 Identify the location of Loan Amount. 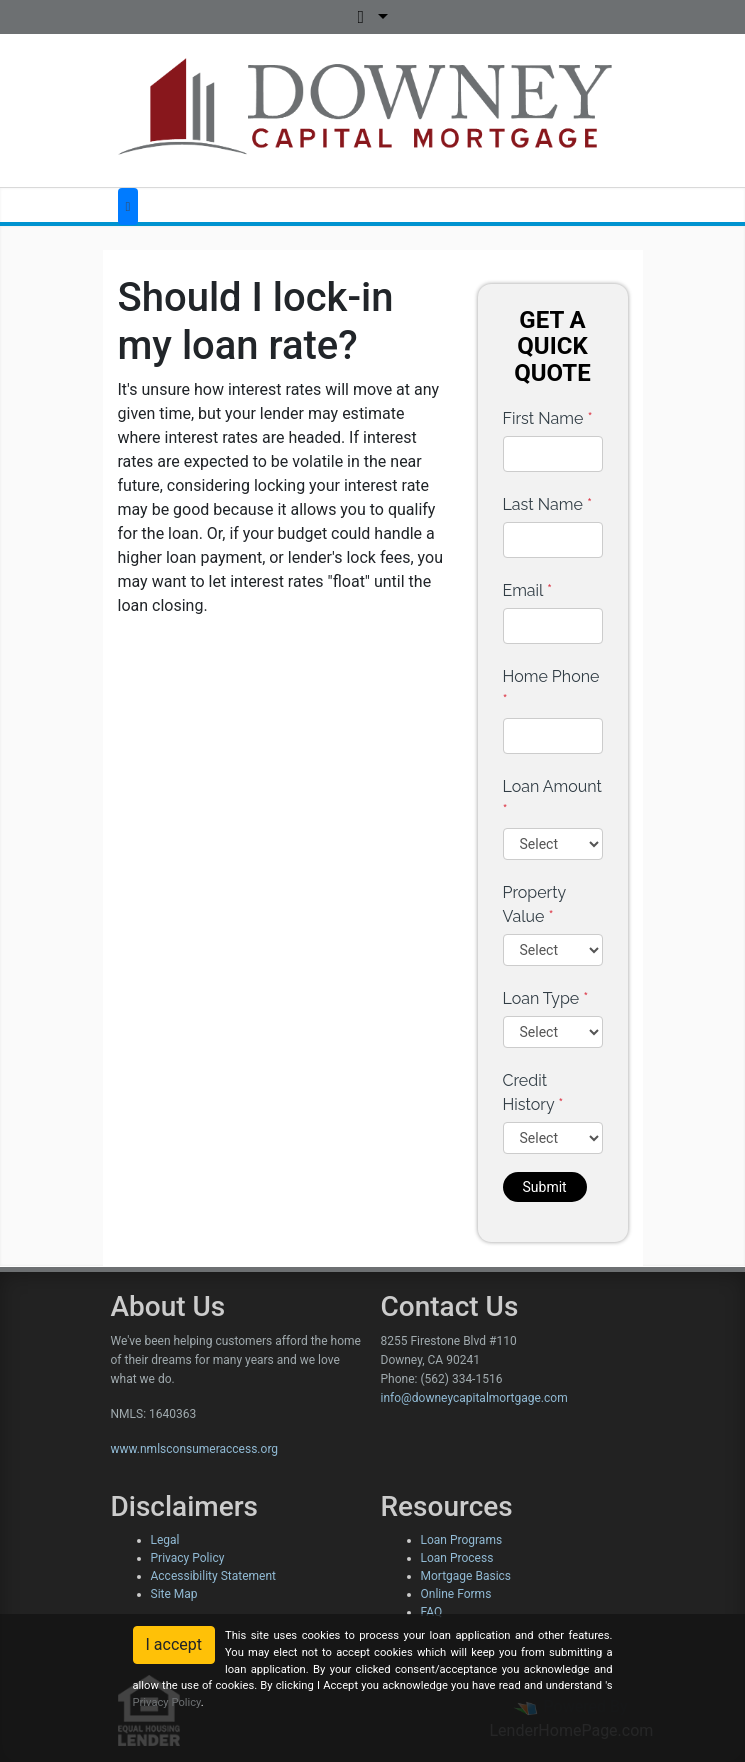
(552, 798).